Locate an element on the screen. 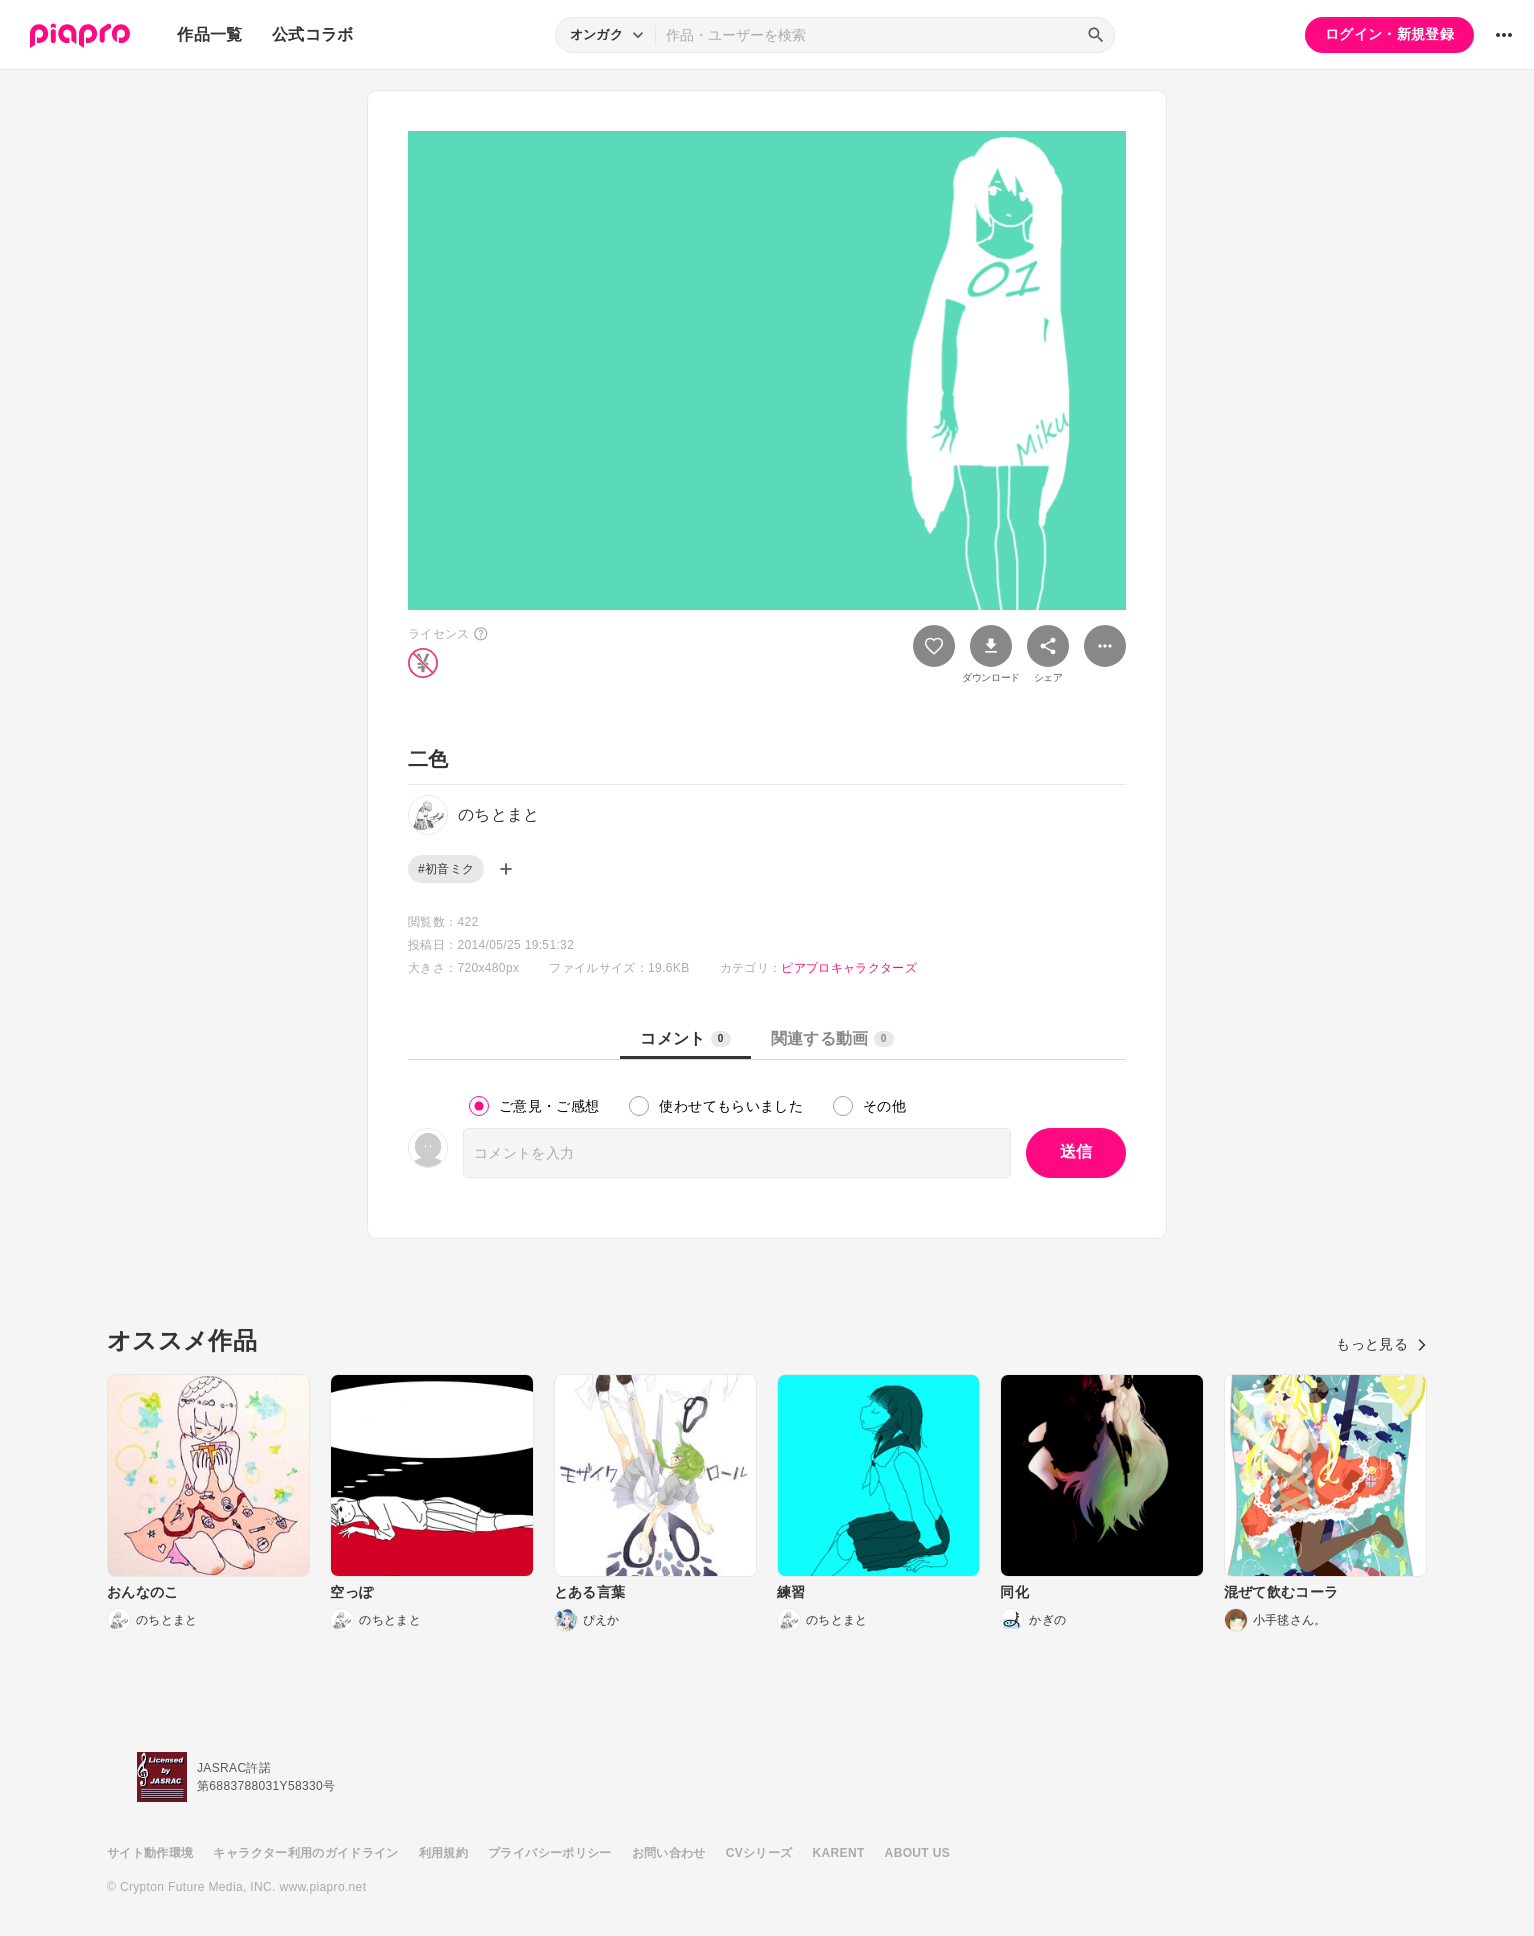 This screenshot has width=1534, height=1936. キャラクター利用のガイドライン is located at coordinates (305, 1853).